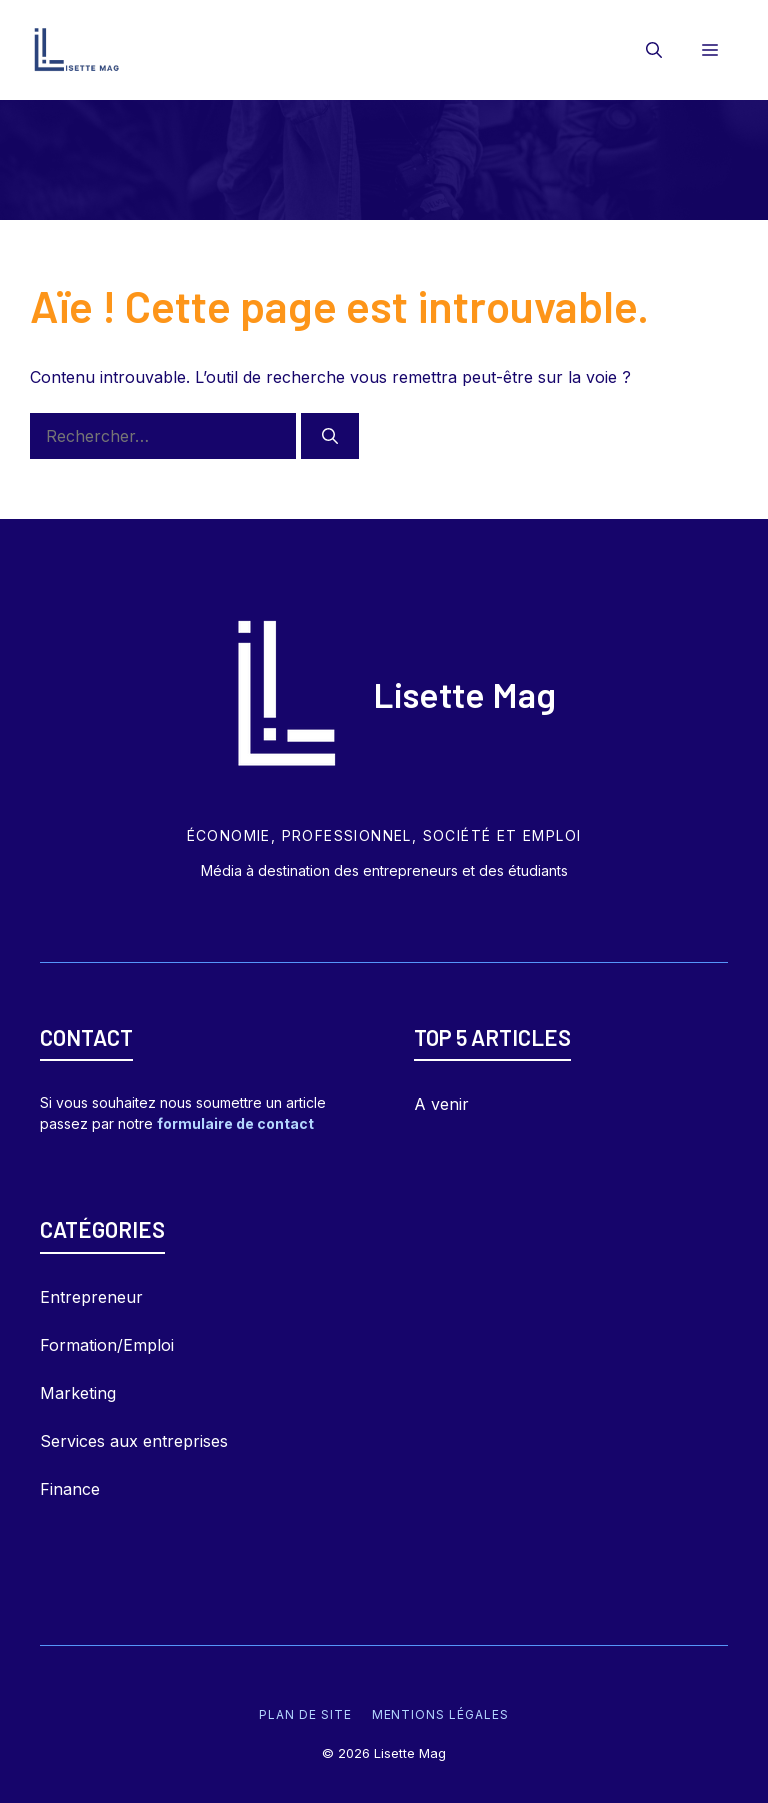 This screenshot has height=1803, width=768. I want to click on [Rechercher], so click(330, 436).